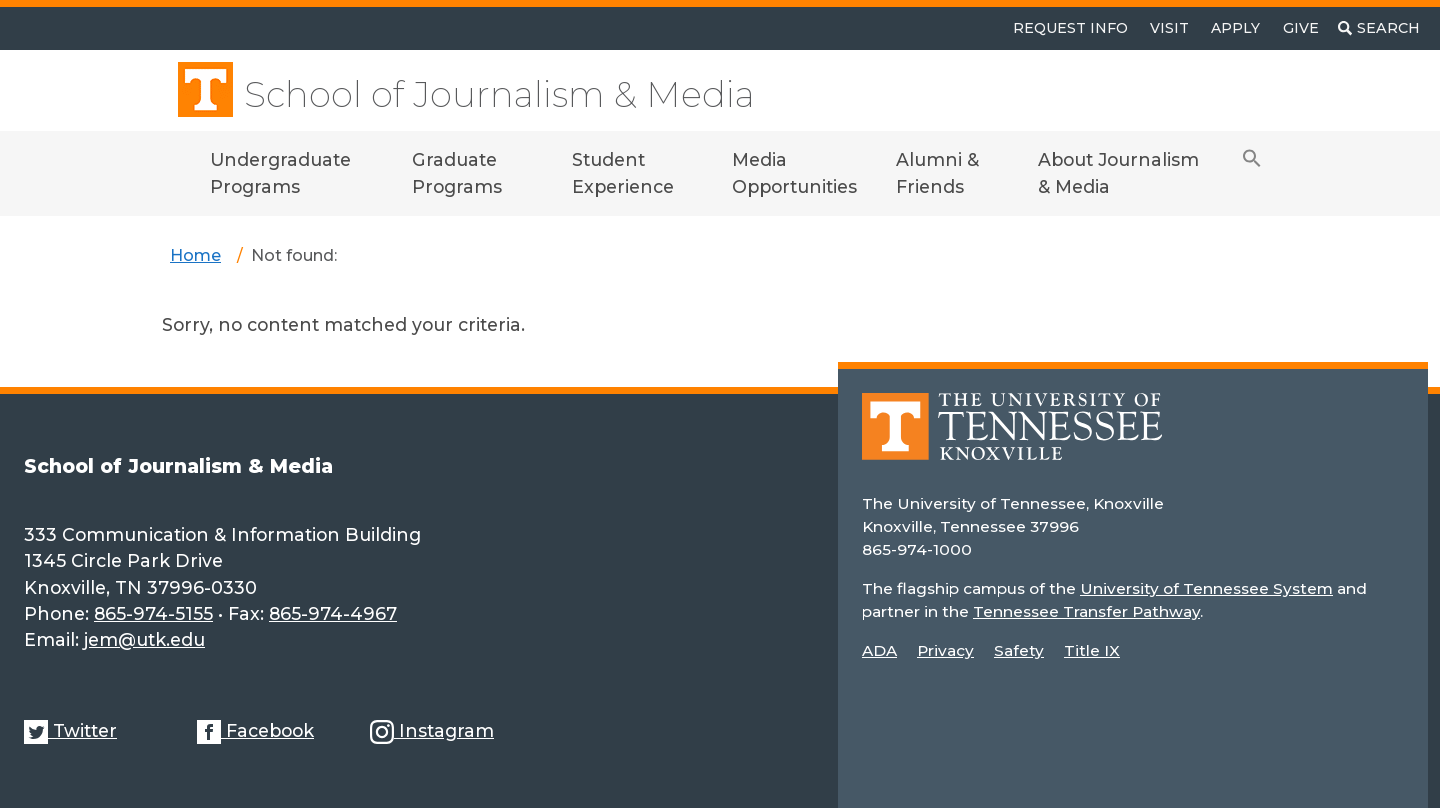 Image resolution: width=1440 pixels, height=808 pixels. What do you see at coordinates (153, 613) in the screenshot?
I see `865-974-5155` at bounding box center [153, 613].